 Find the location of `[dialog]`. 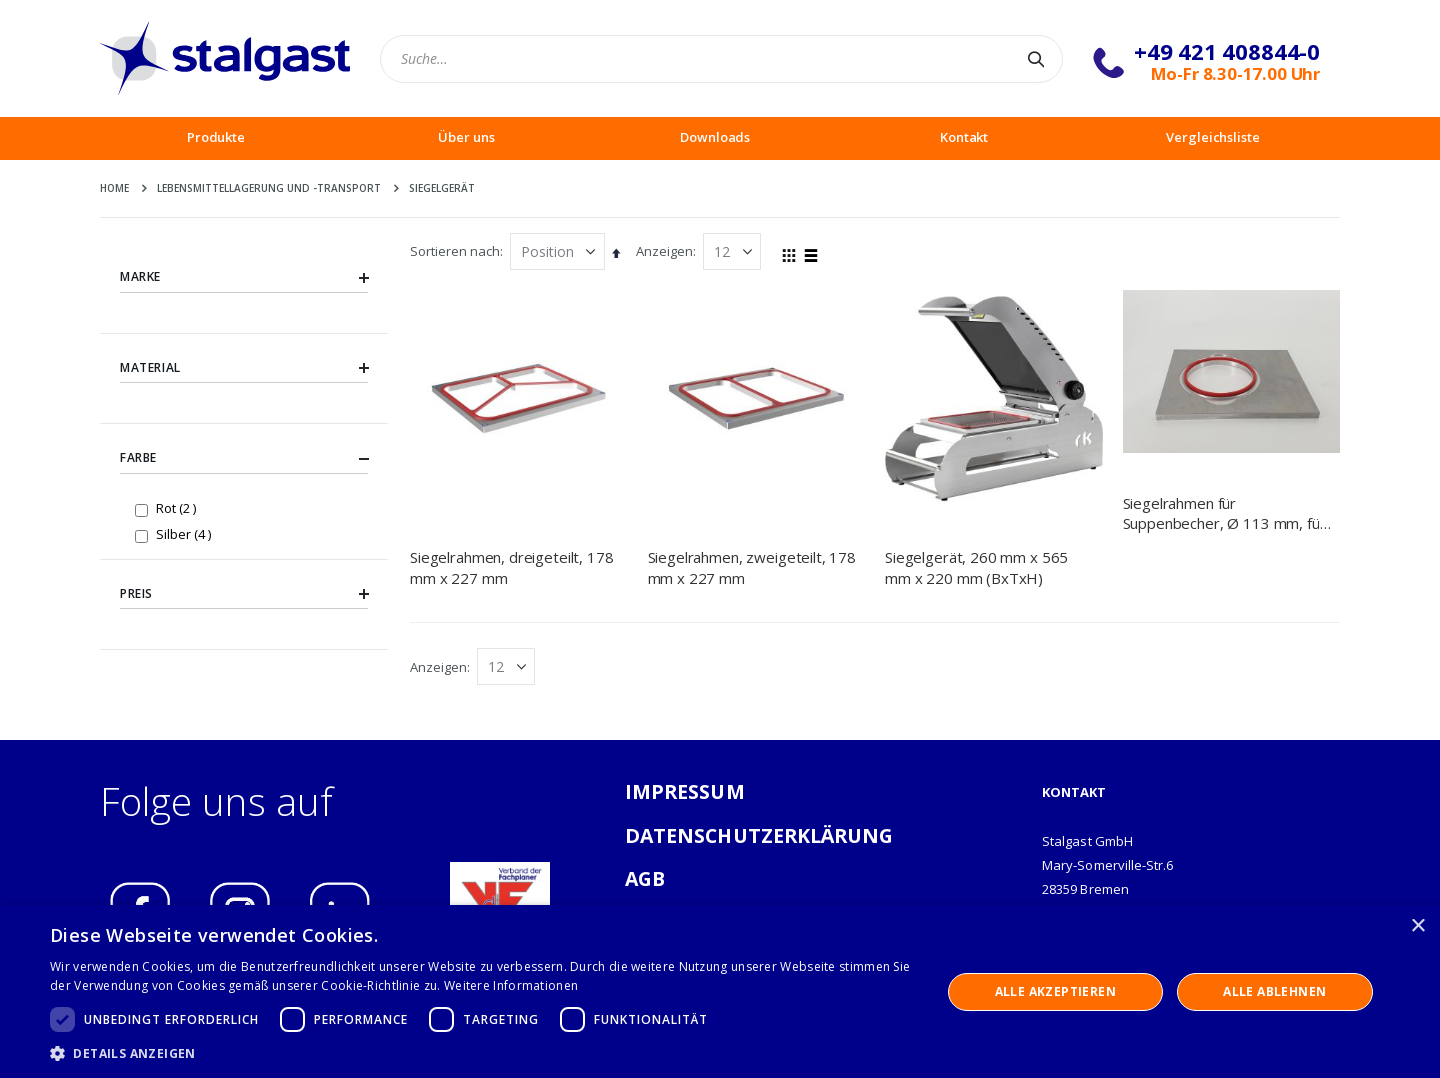

[dialog] is located at coordinates (720, 991).